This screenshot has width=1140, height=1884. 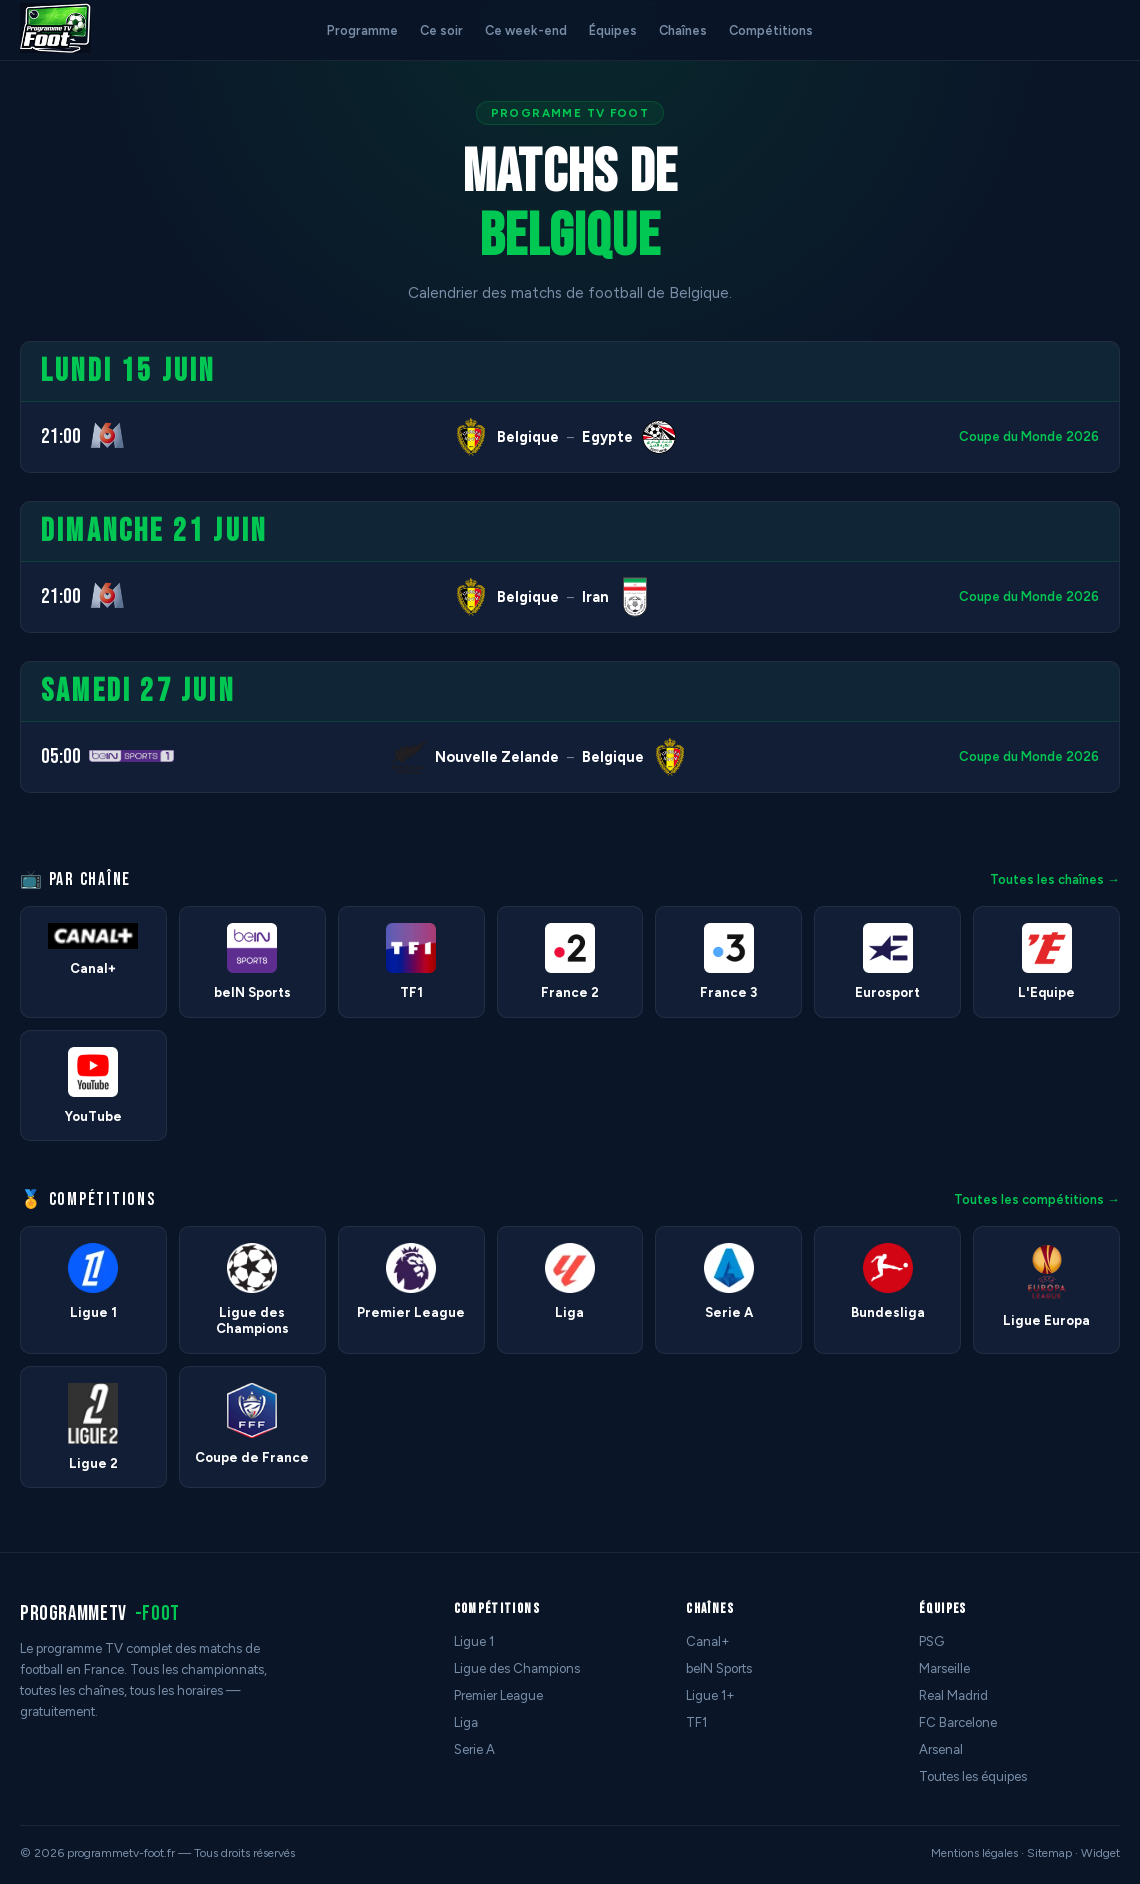 I want to click on Ligue 1, so click(x=474, y=1641).